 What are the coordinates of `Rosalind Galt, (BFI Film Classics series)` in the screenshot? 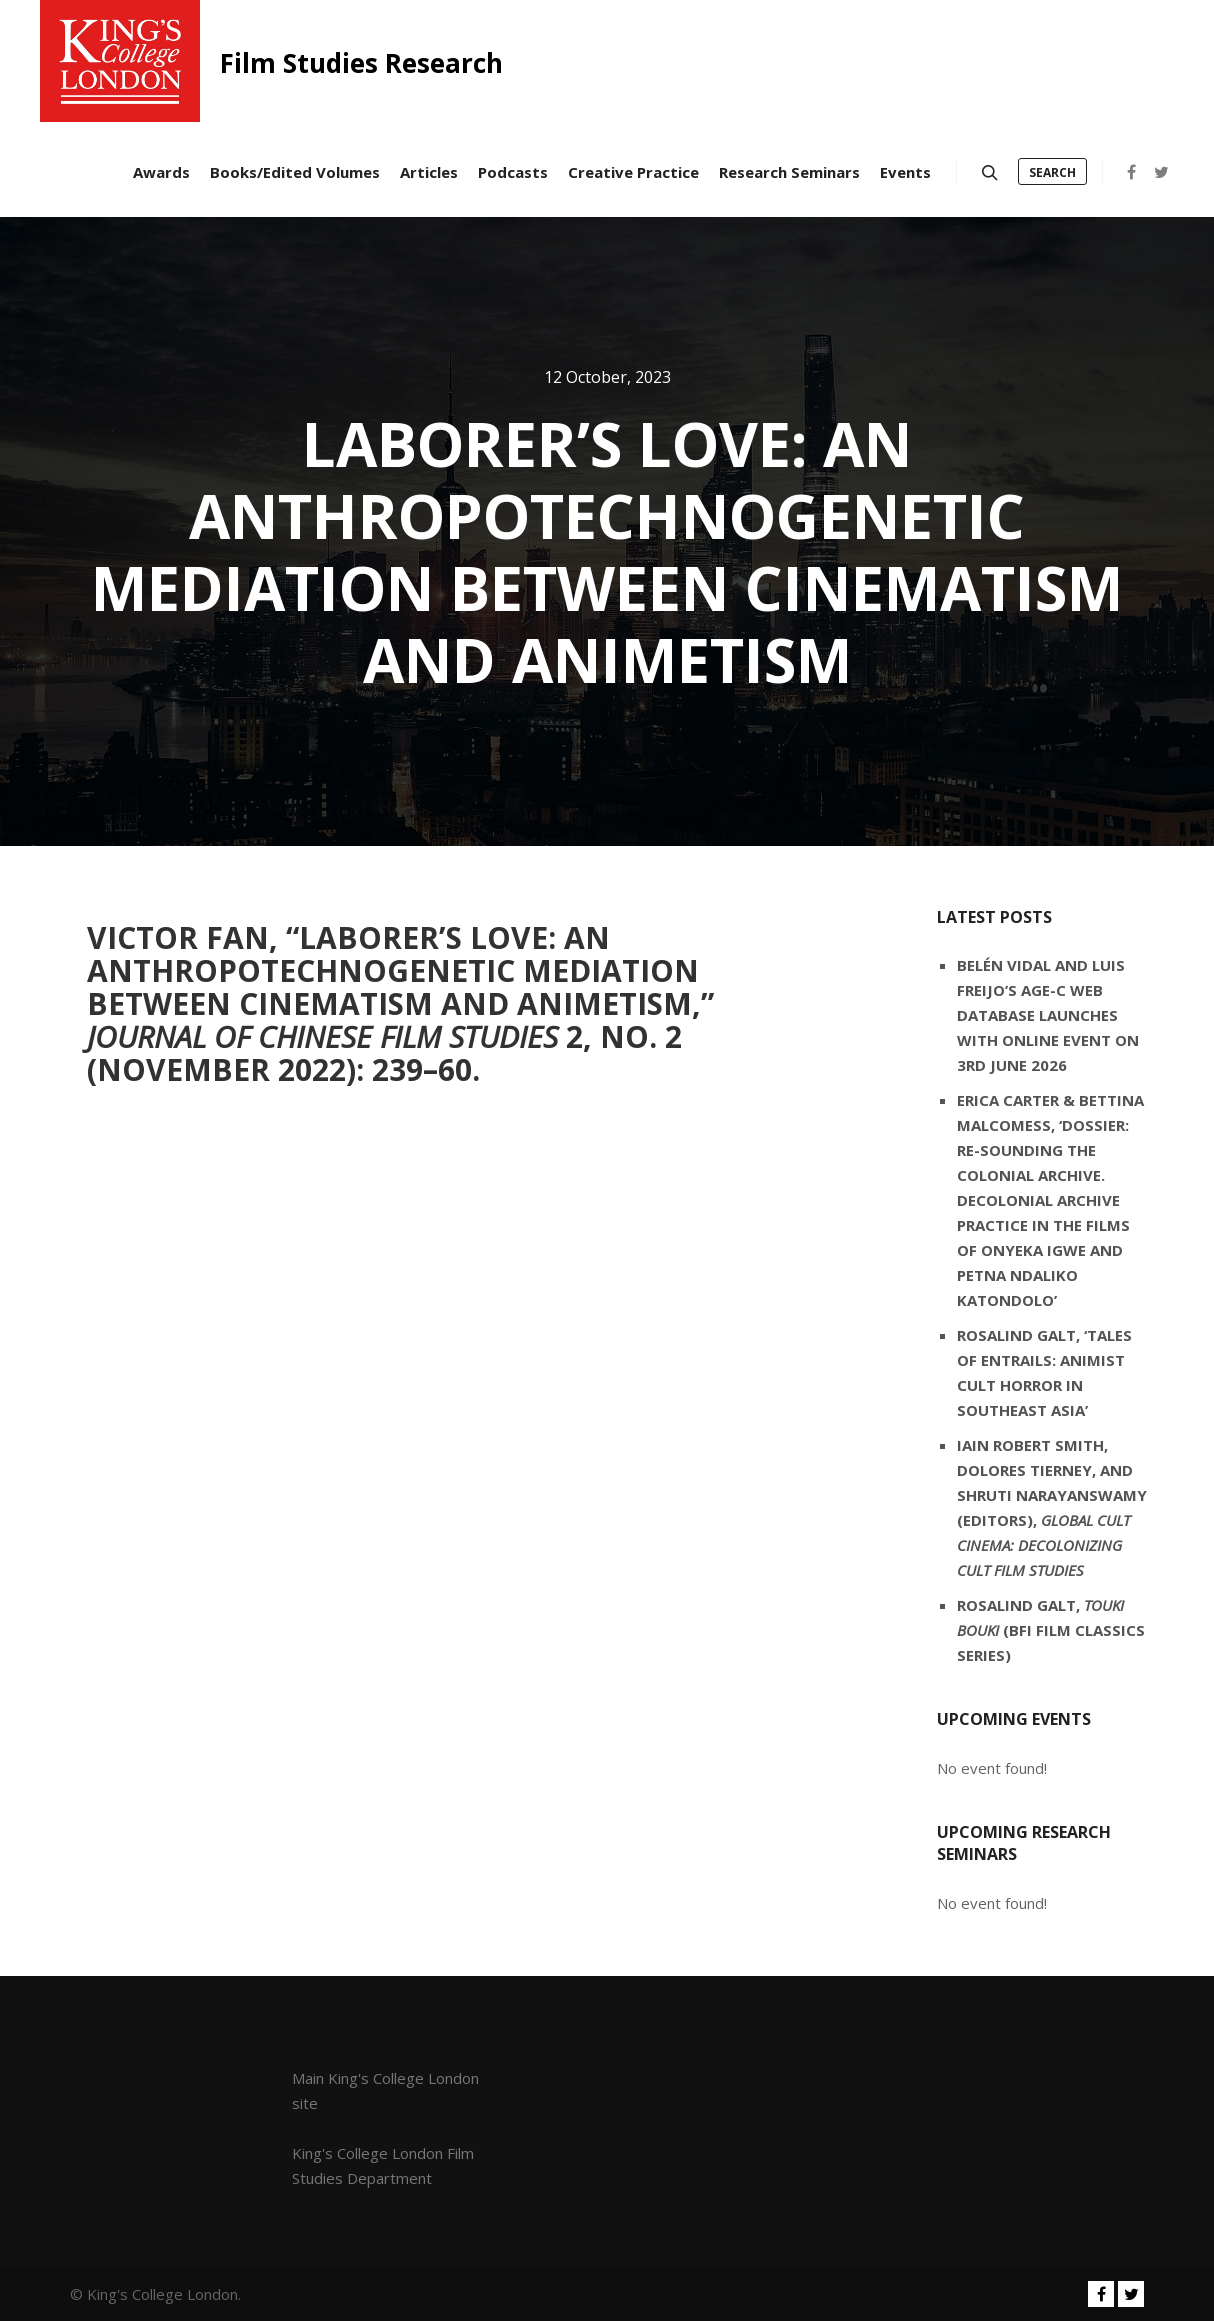 It's located at (1051, 1630).